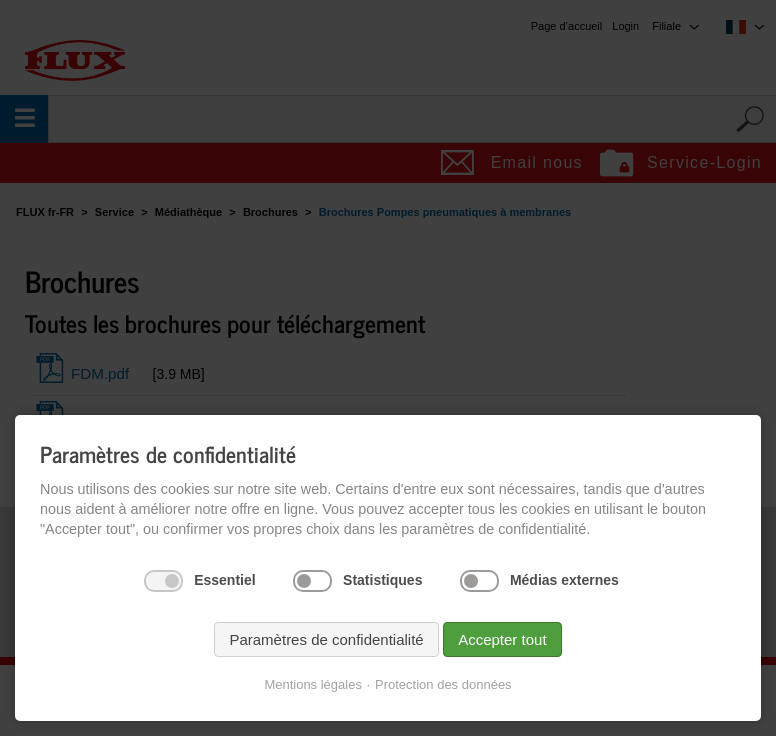  I want to click on Médias externes, so click(564, 580).